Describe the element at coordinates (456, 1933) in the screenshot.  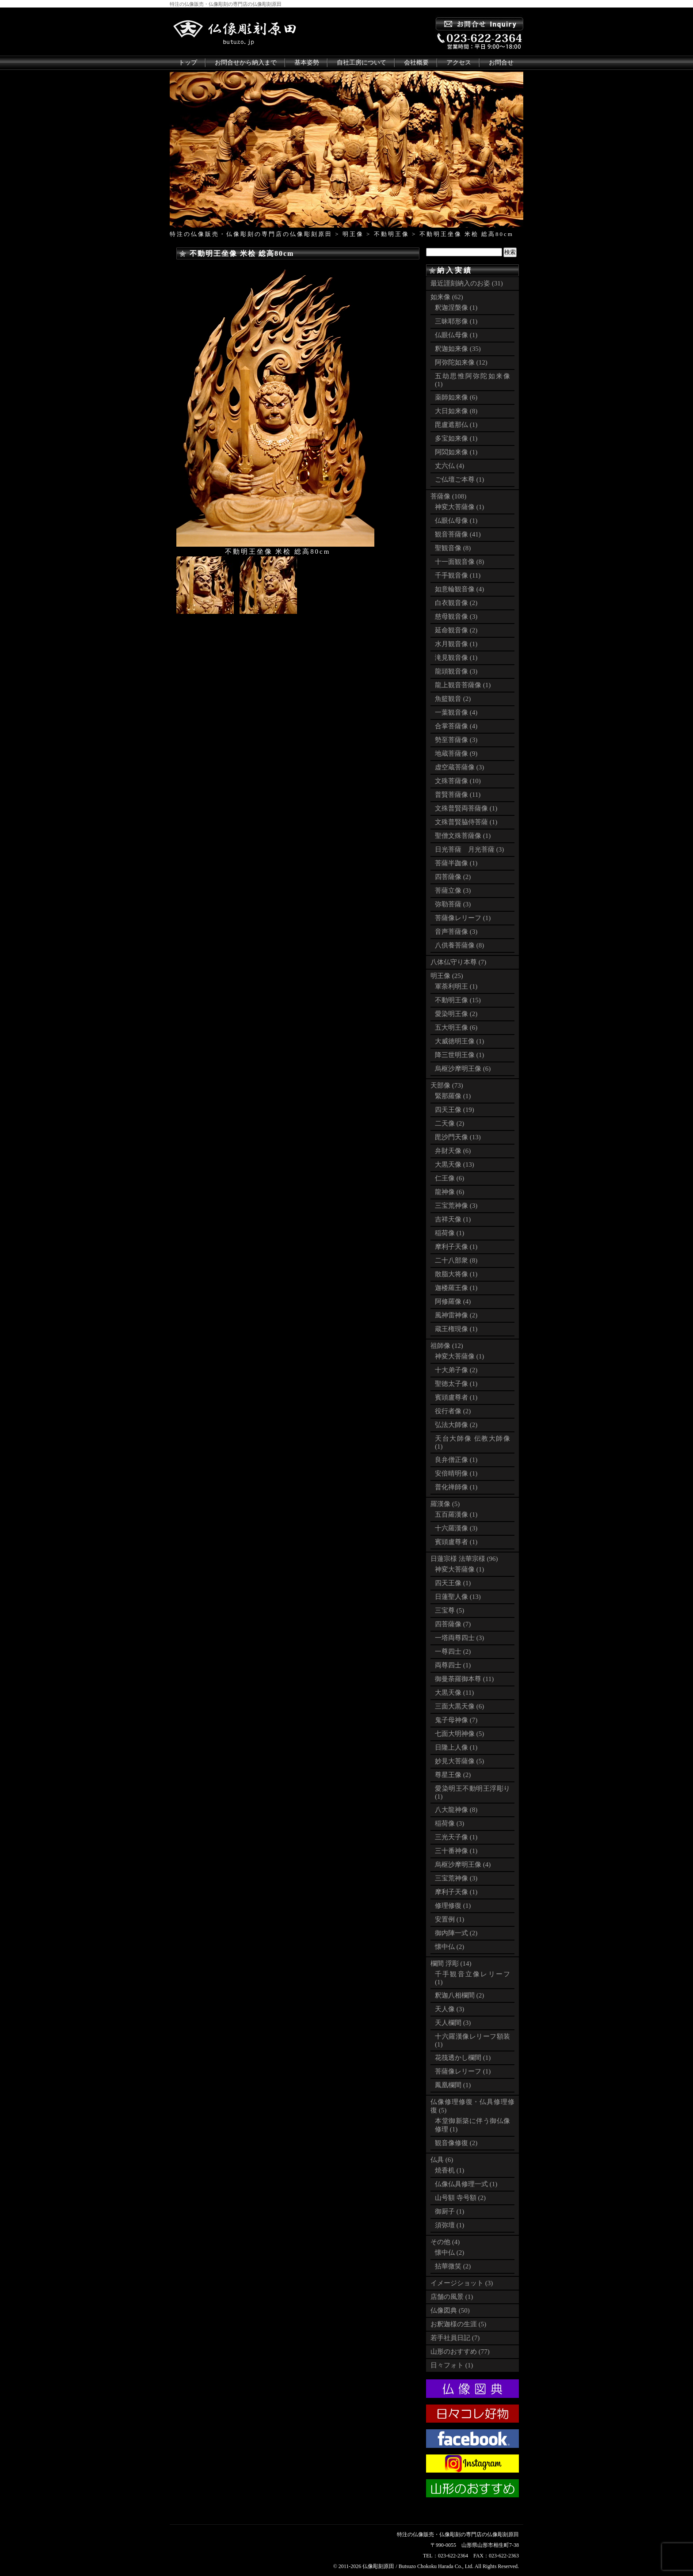
I see `御内陣一式 (2)` at that location.